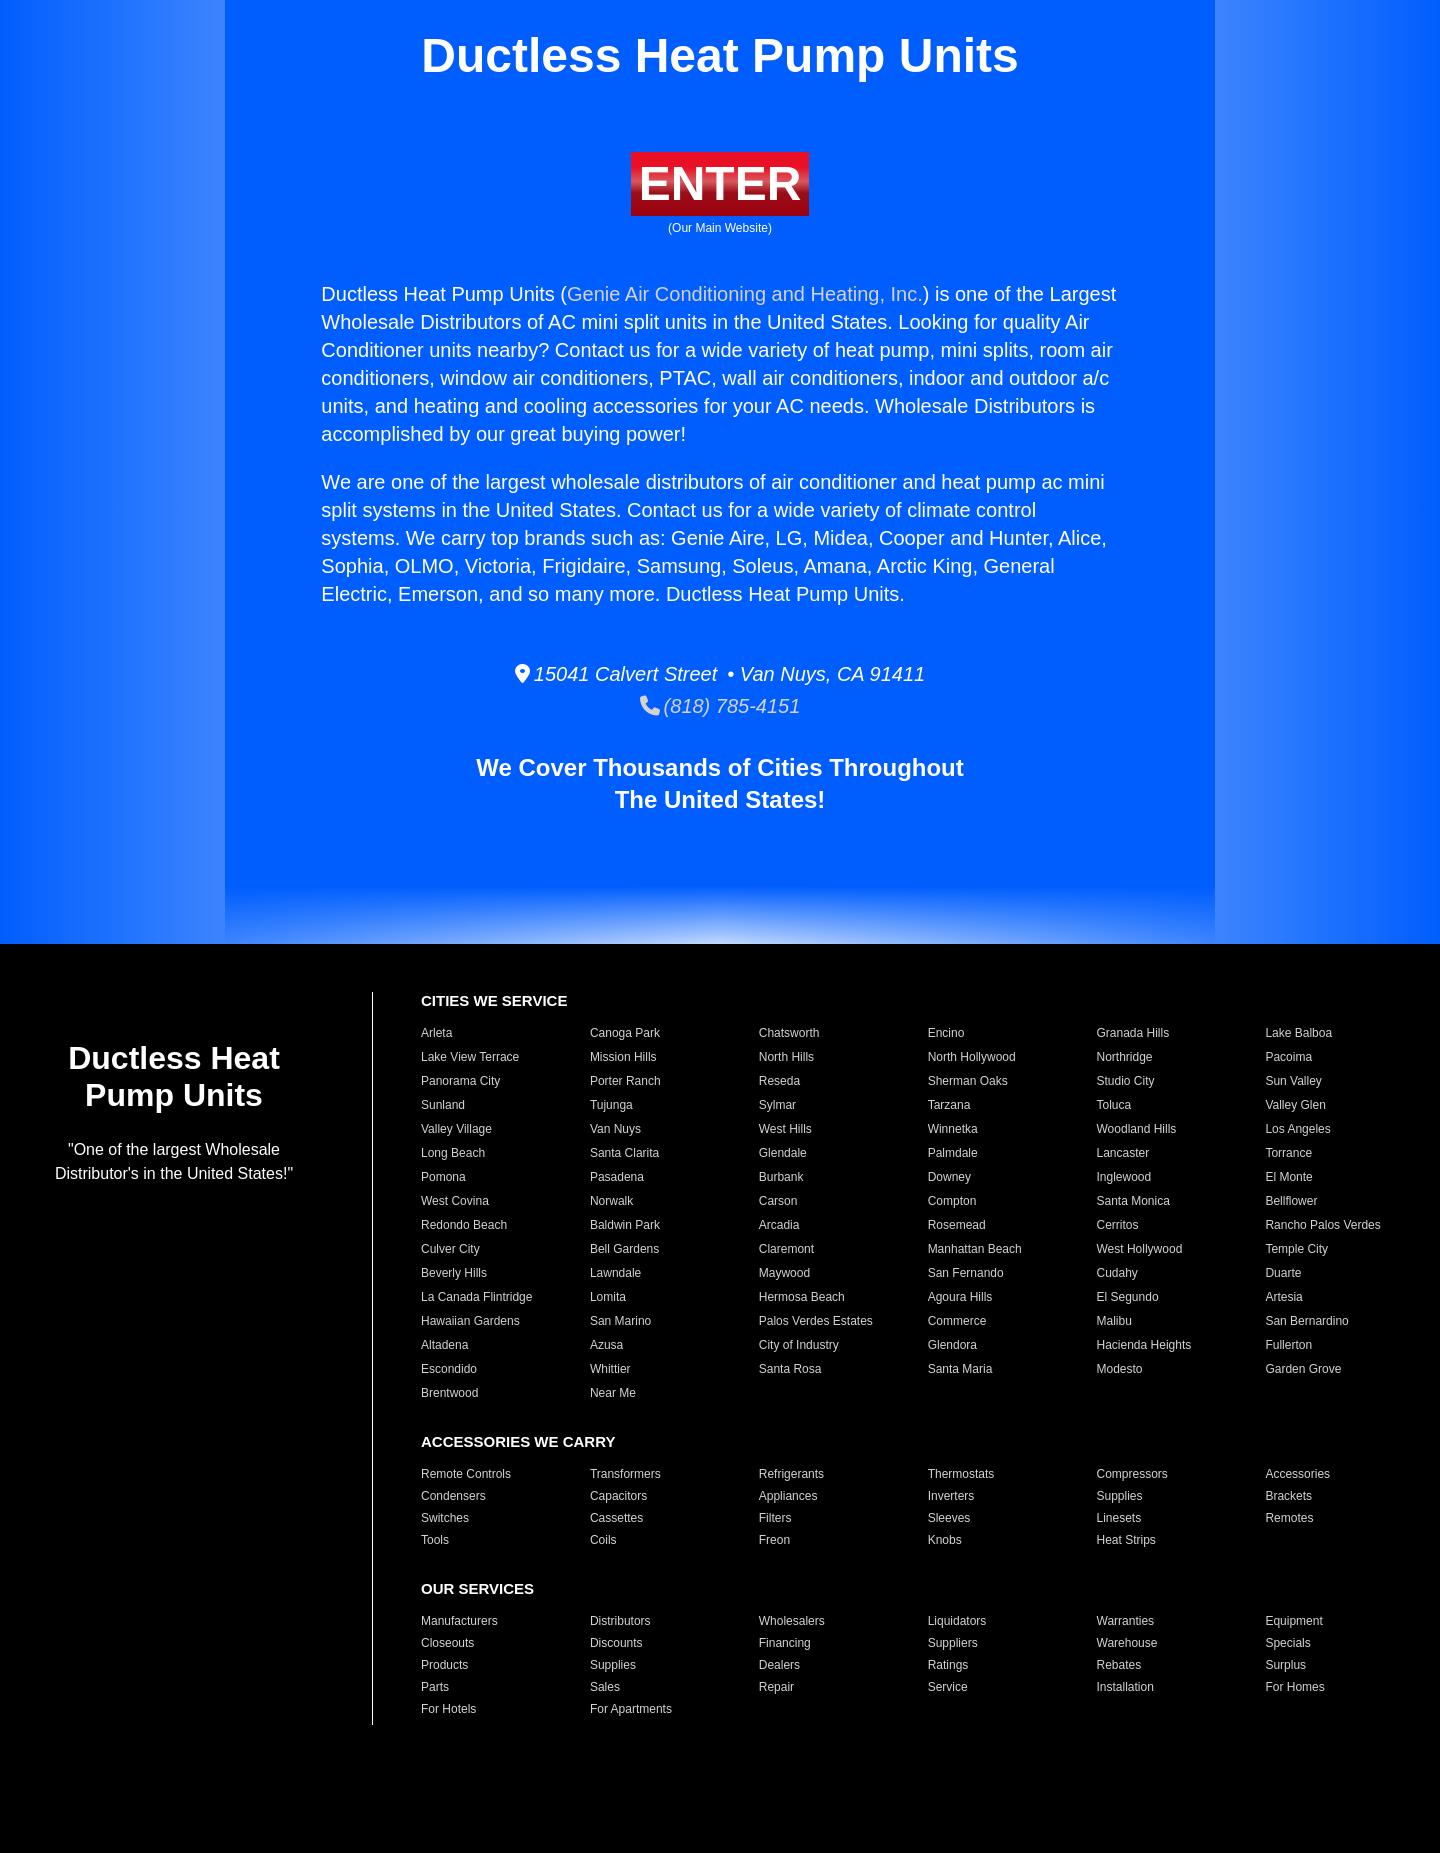  I want to click on Tools, so click(435, 1540).